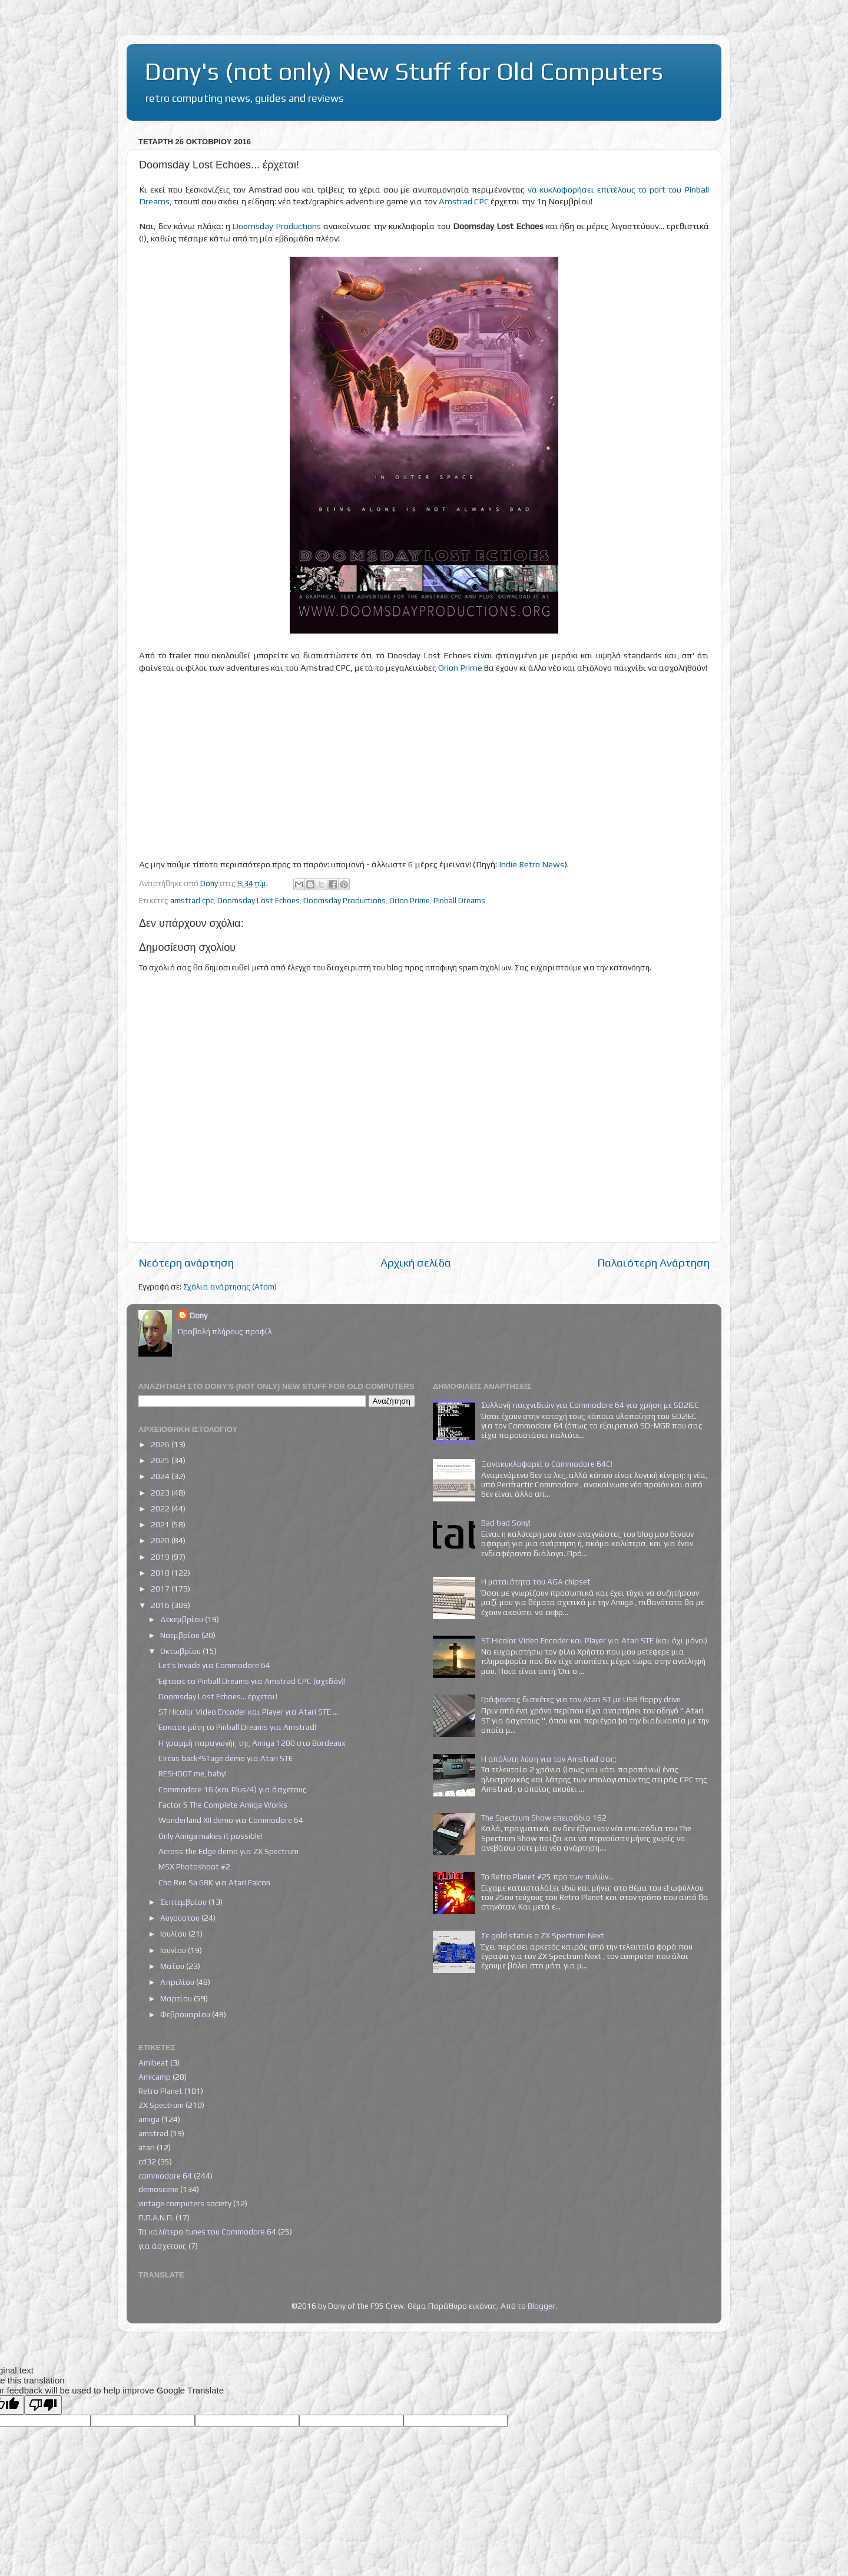  I want to click on demoscene, so click(158, 2189).